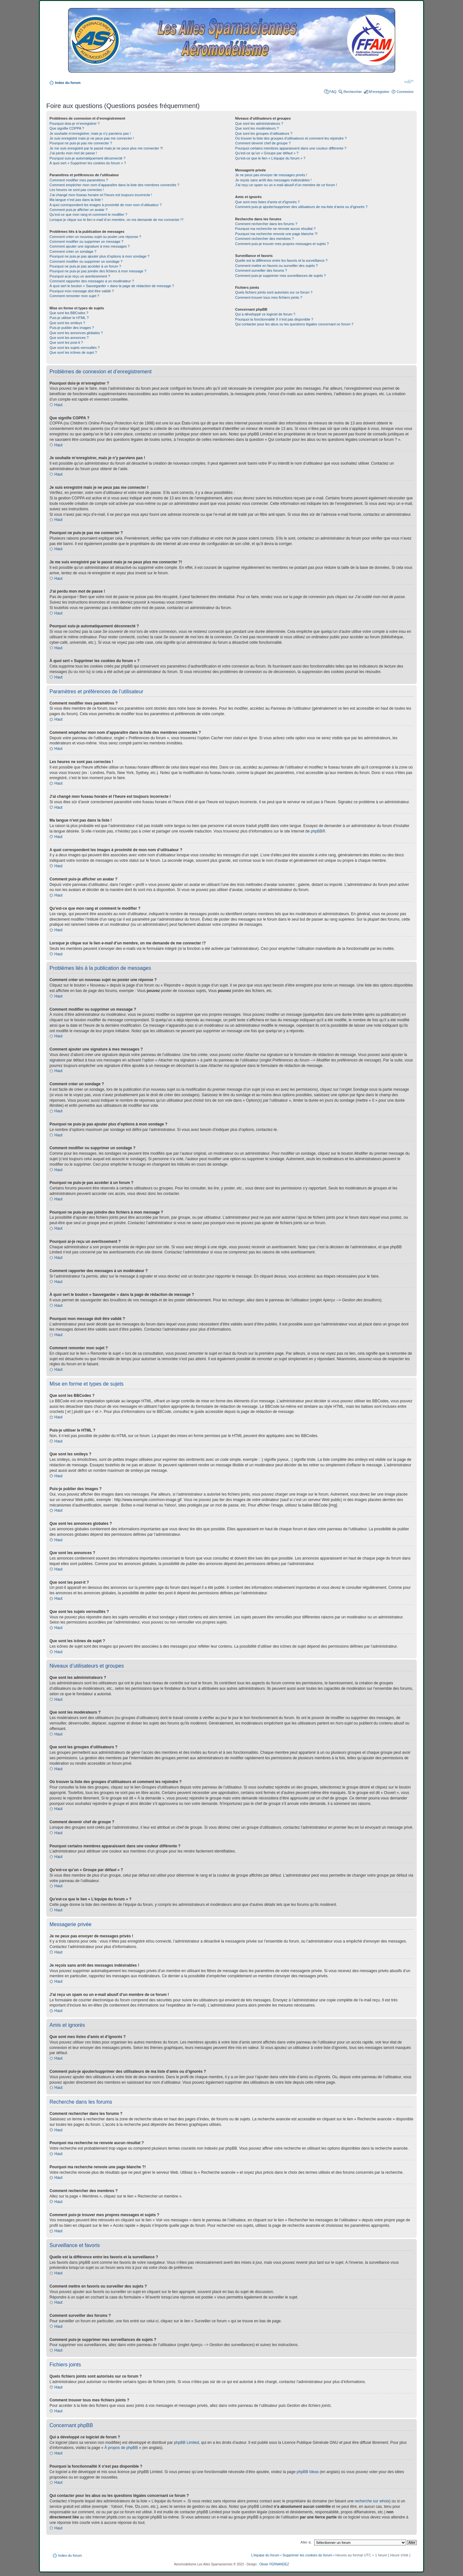 This screenshot has height=2576, width=463. I want to click on Que sont mes listes d’amis et d’ignorés ?, so click(267, 202).